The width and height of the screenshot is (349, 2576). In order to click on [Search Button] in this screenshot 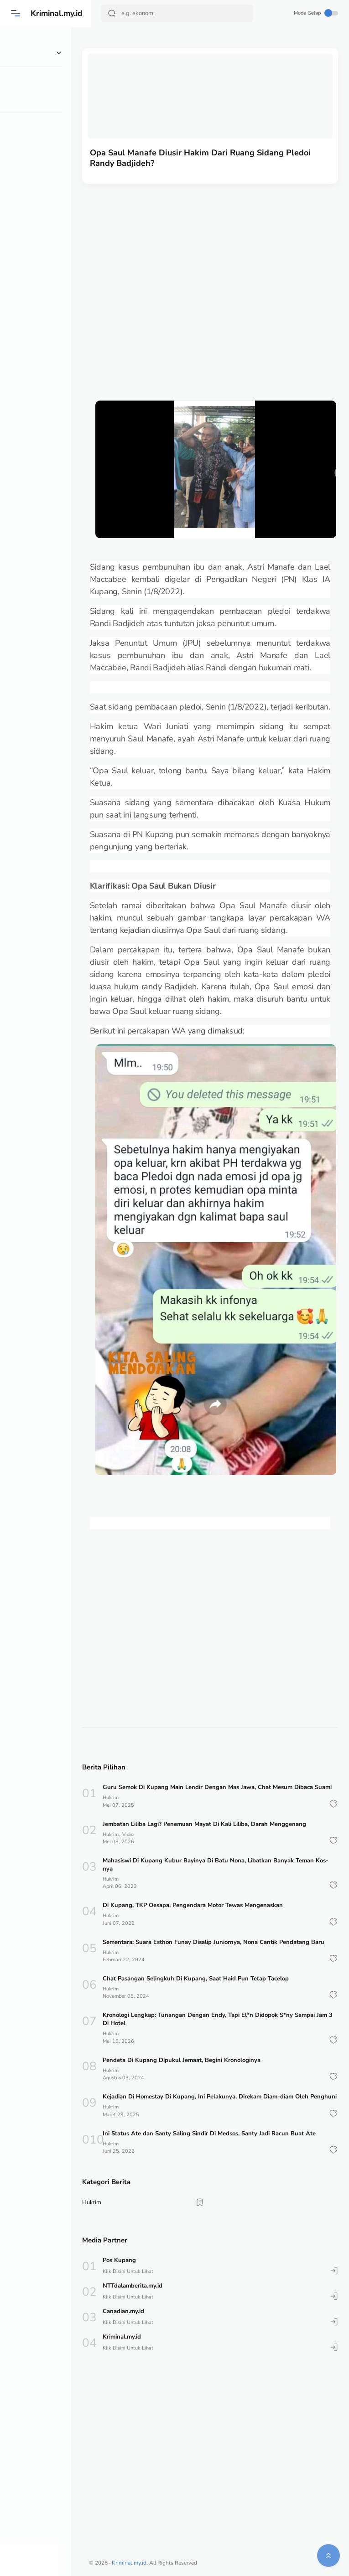, I will do `click(112, 13)`.